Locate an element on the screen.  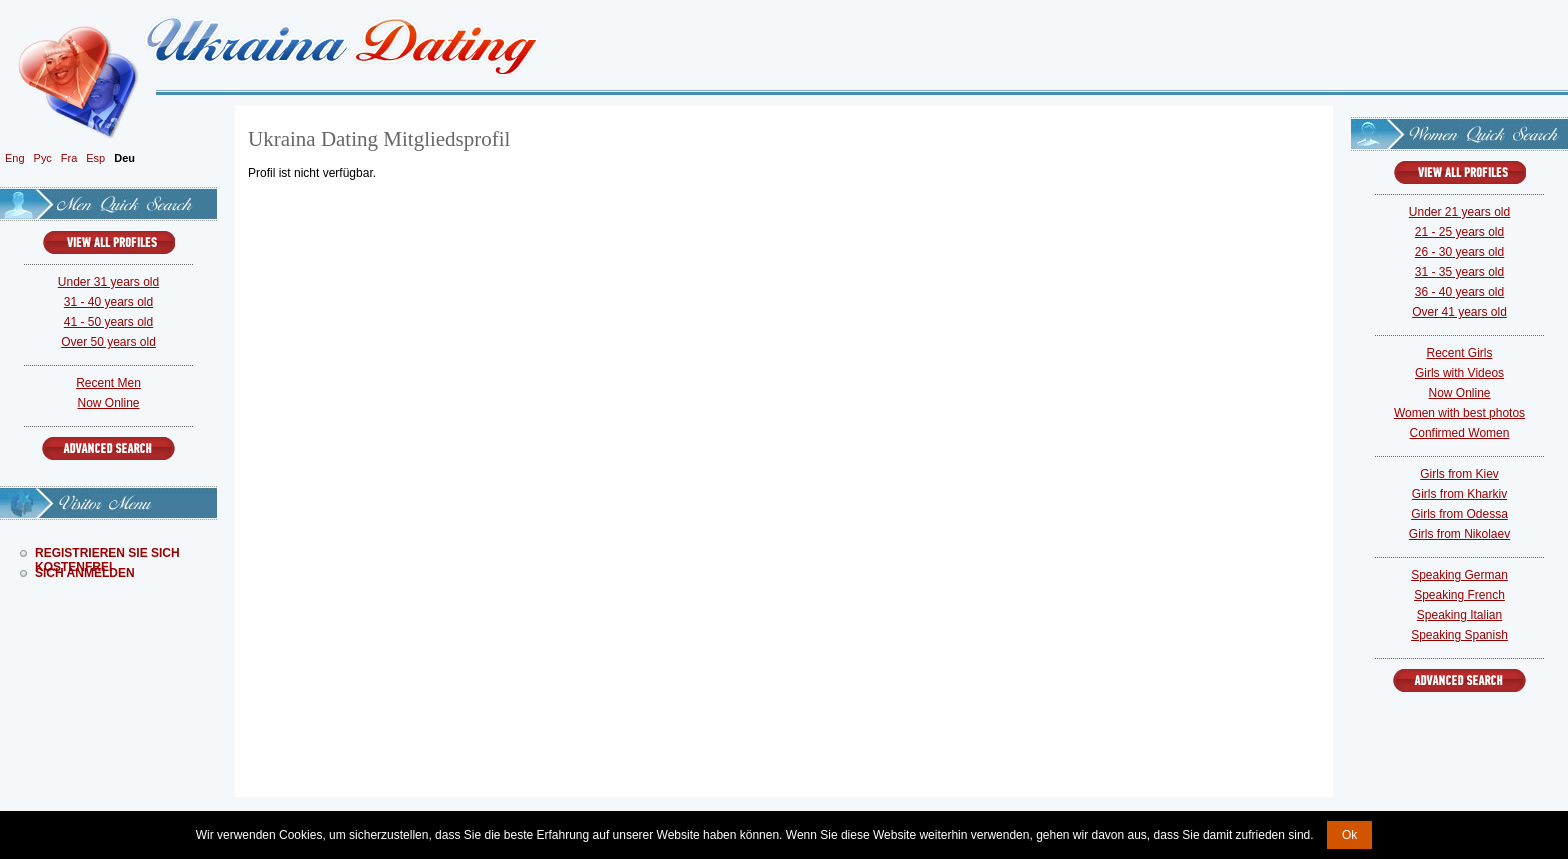
31 - 40 years old is located at coordinates (108, 302).